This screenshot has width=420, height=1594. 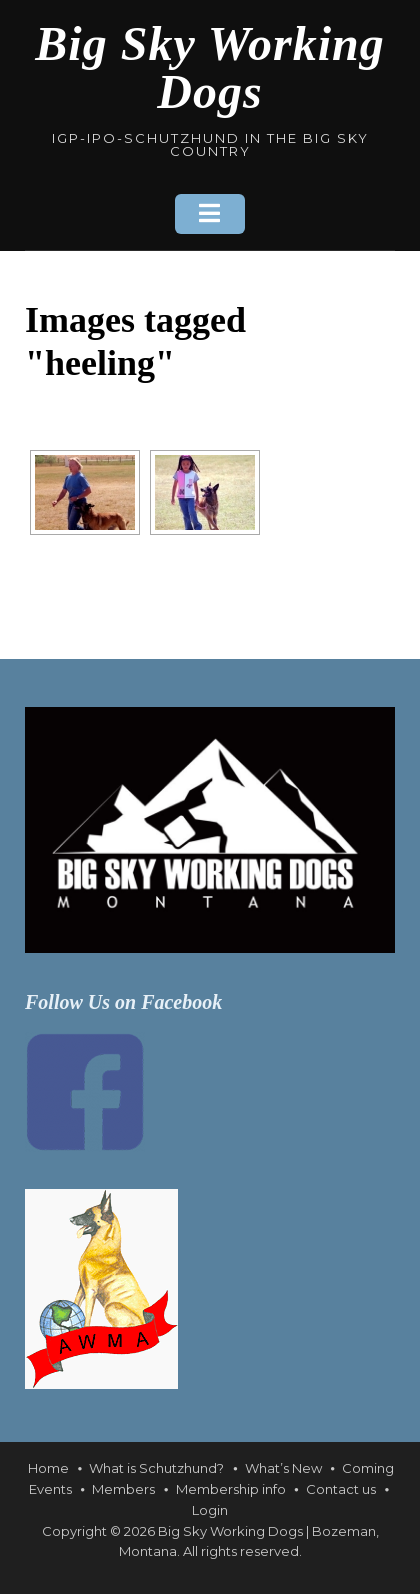 What do you see at coordinates (48, 1468) in the screenshot?
I see `Home` at bounding box center [48, 1468].